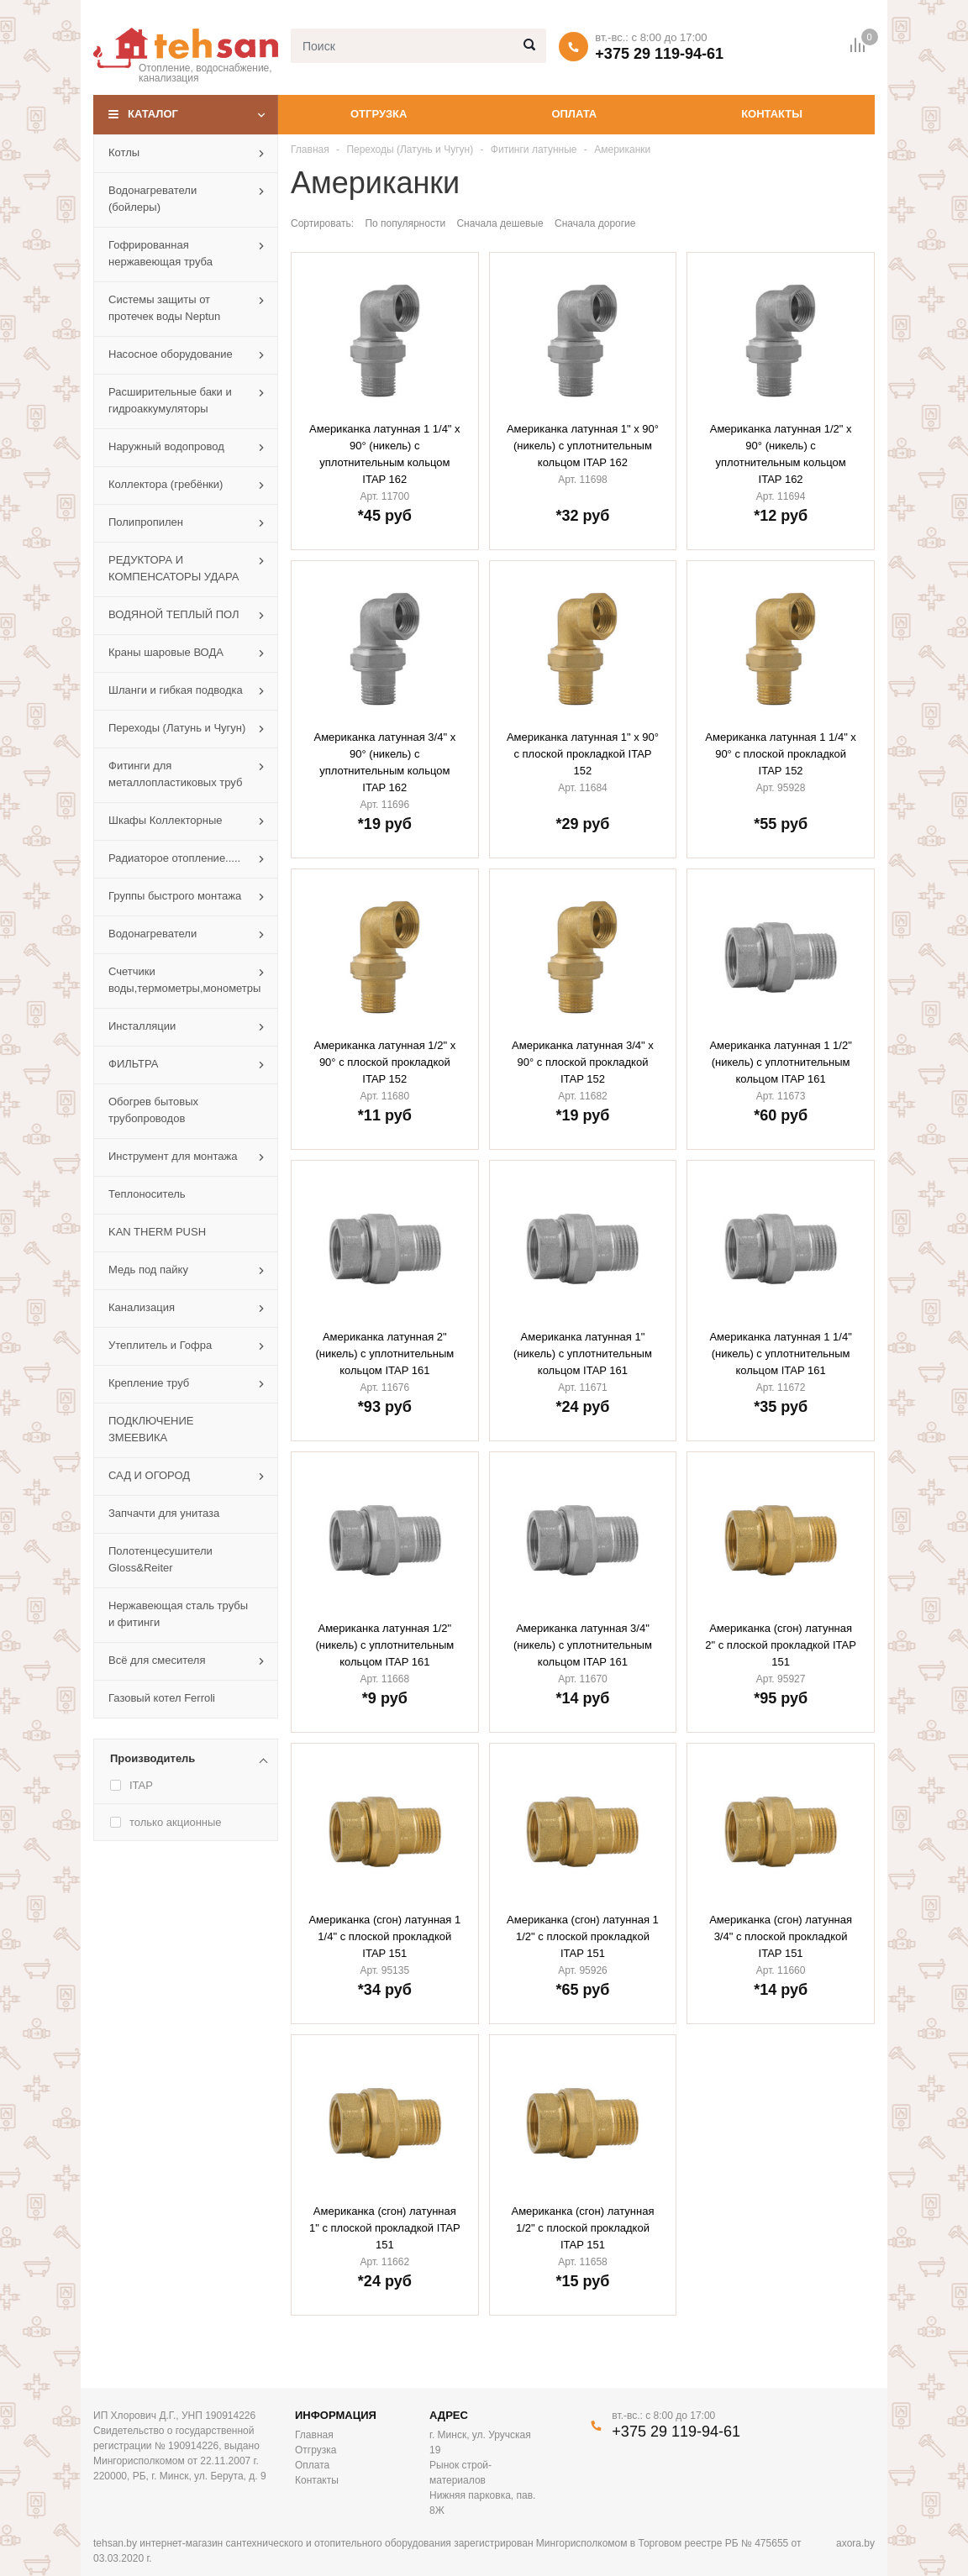  Describe the element at coordinates (659, 53) in the screenshot. I see `+375 29 119-94-61` at that location.